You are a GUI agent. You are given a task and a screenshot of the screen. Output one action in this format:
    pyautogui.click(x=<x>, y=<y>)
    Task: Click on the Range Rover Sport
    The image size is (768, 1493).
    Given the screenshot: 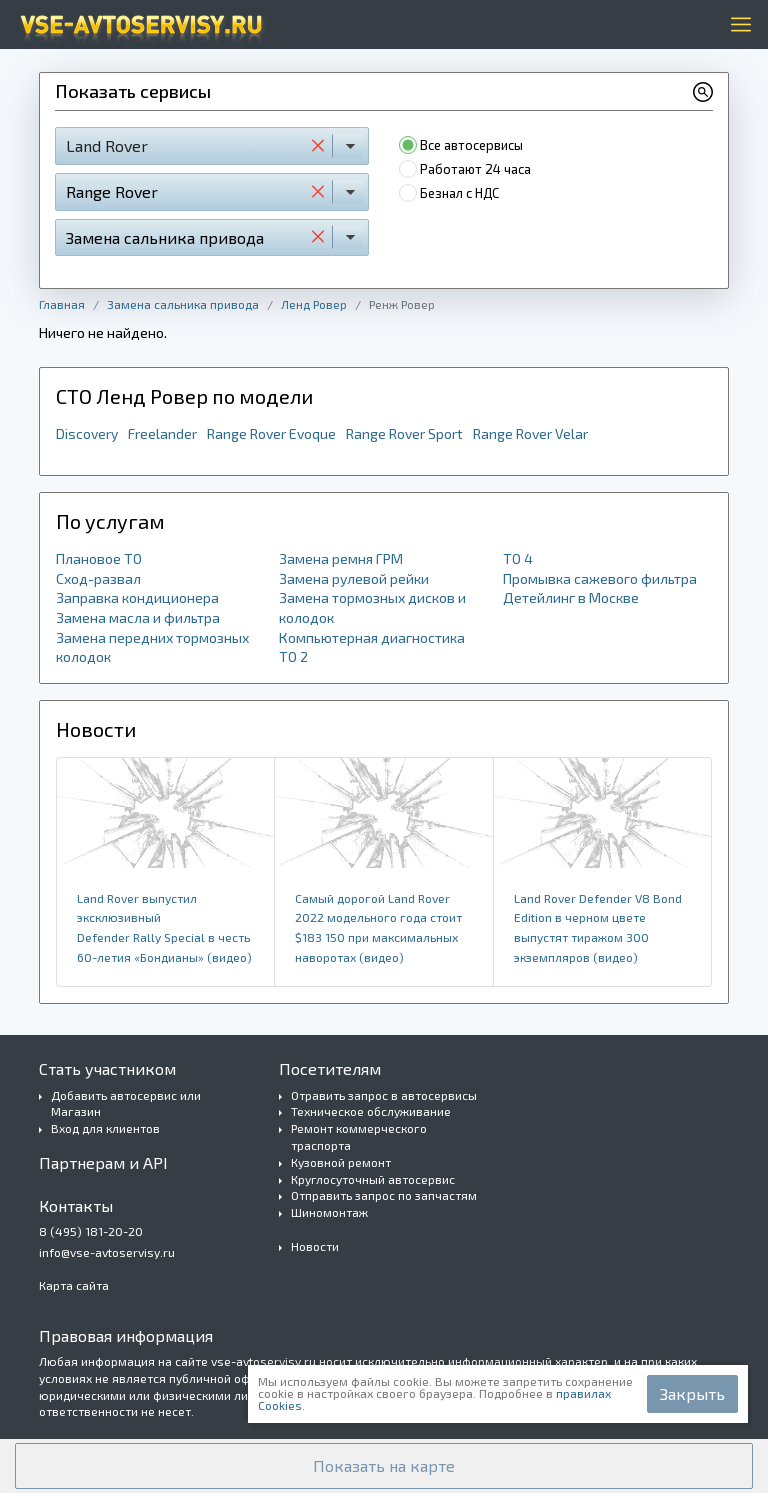 What is the action you would take?
    pyautogui.click(x=404, y=433)
    